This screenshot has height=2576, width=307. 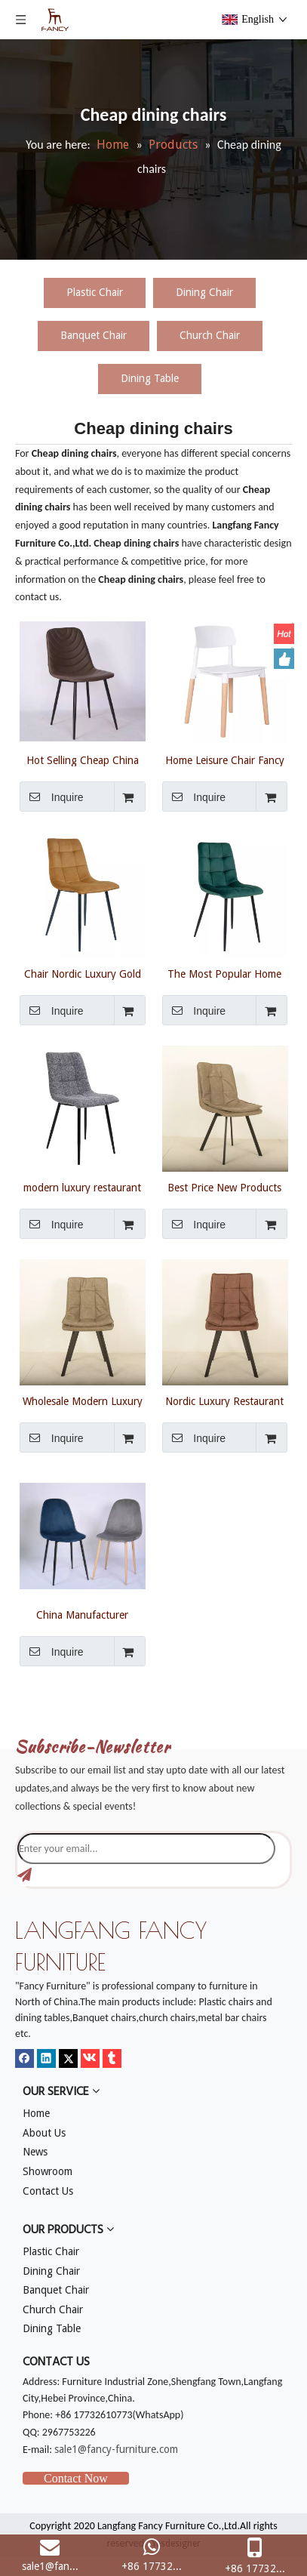 I want to click on sale1@fancy-furniture.com, so click(x=116, y=2449).